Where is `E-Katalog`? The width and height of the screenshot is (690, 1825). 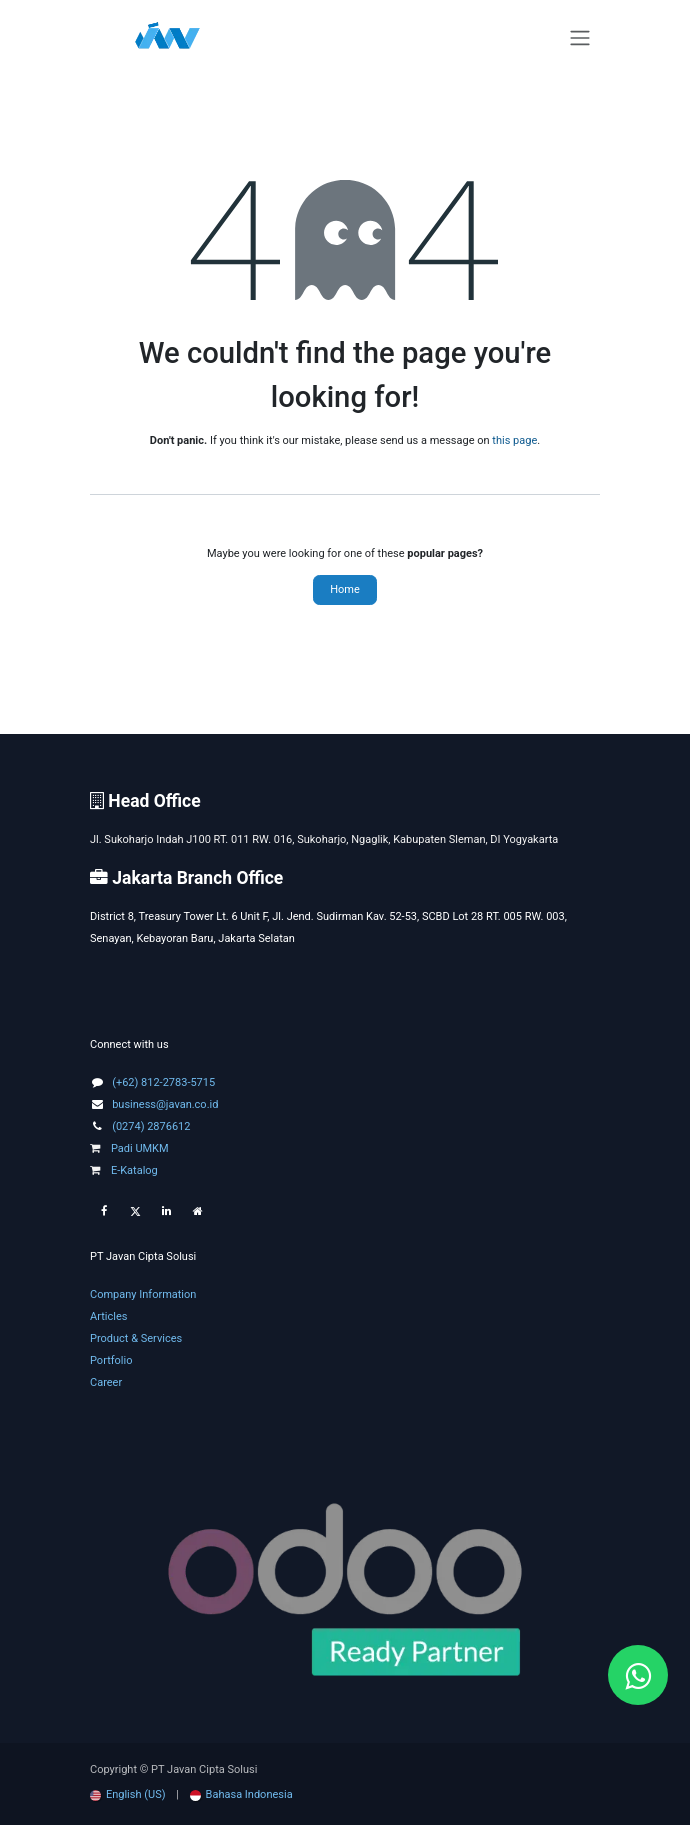
E-Katalog is located at coordinates (124, 1170).